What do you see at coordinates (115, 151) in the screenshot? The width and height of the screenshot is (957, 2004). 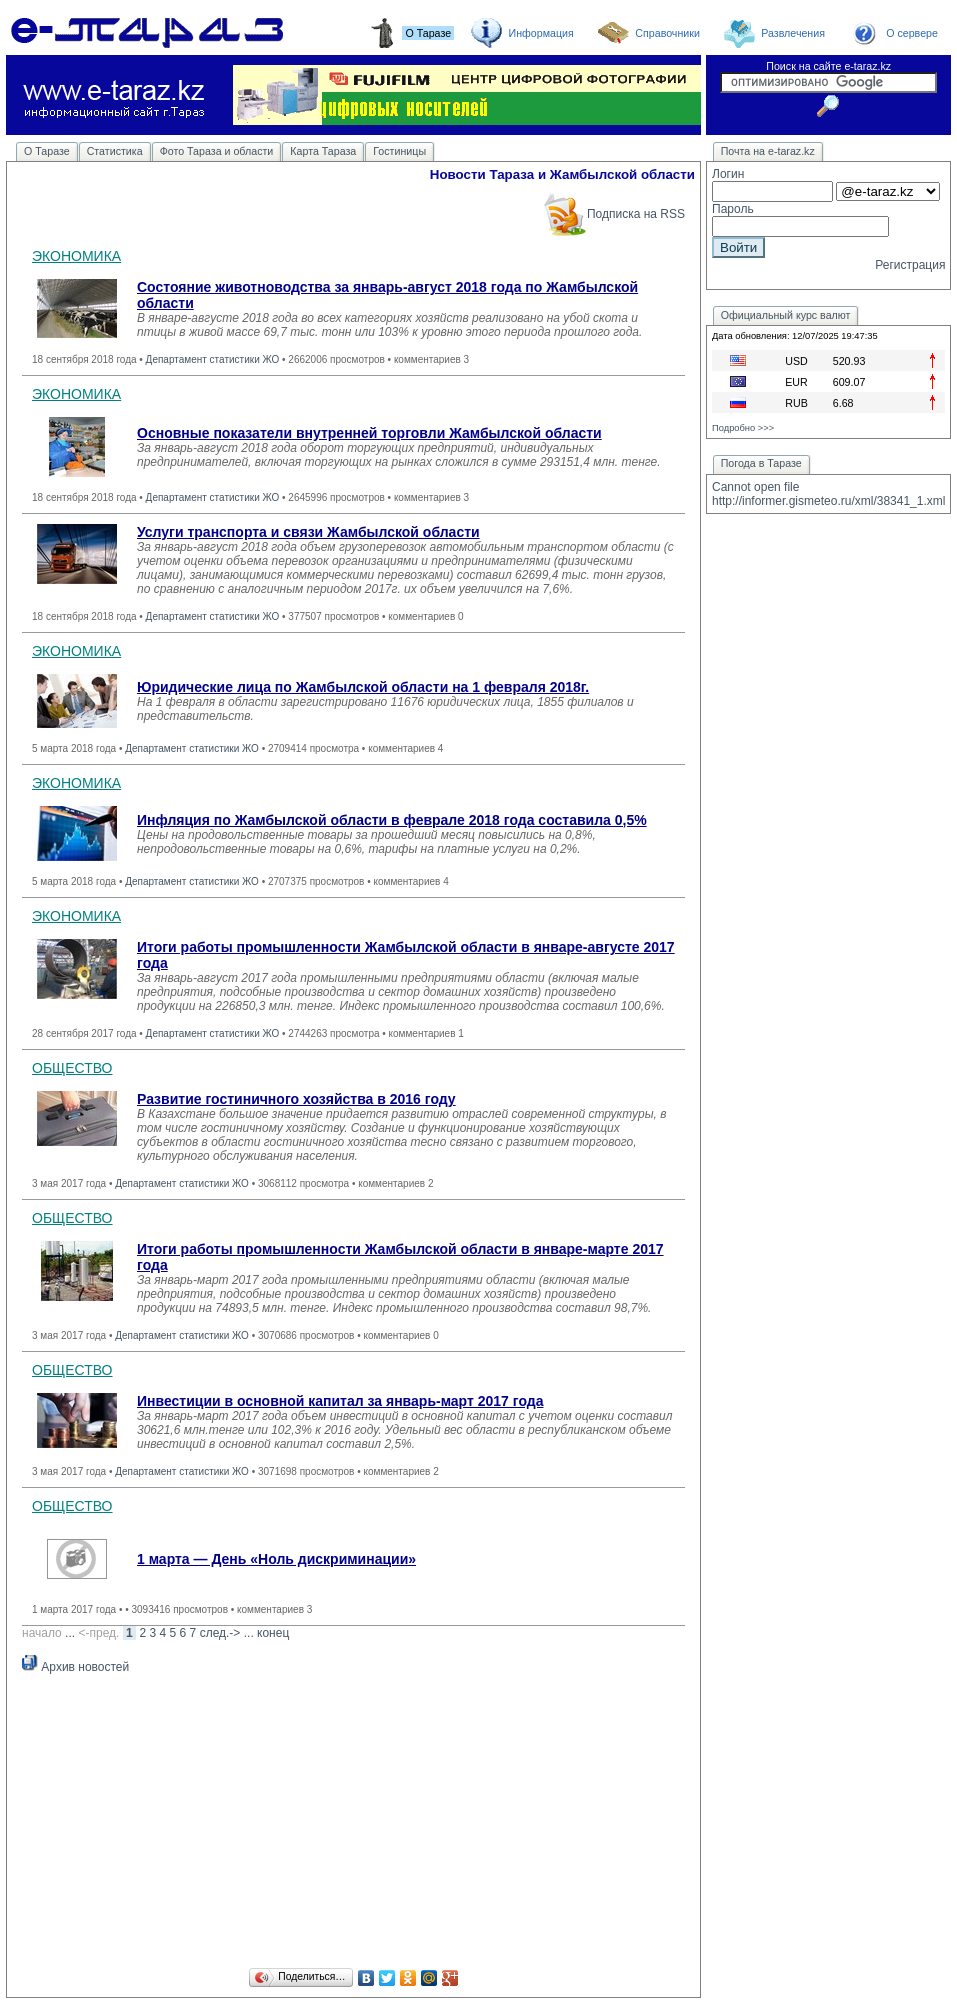 I see `Статистика` at bounding box center [115, 151].